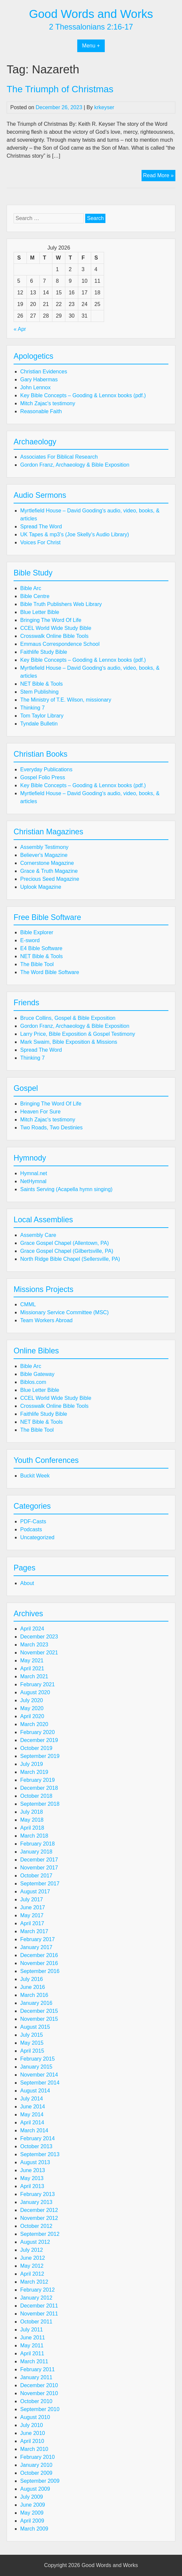  What do you see at coordinates (20, 329) in the screenshot?
I see `« Apr` at bounding box center [20, 329].